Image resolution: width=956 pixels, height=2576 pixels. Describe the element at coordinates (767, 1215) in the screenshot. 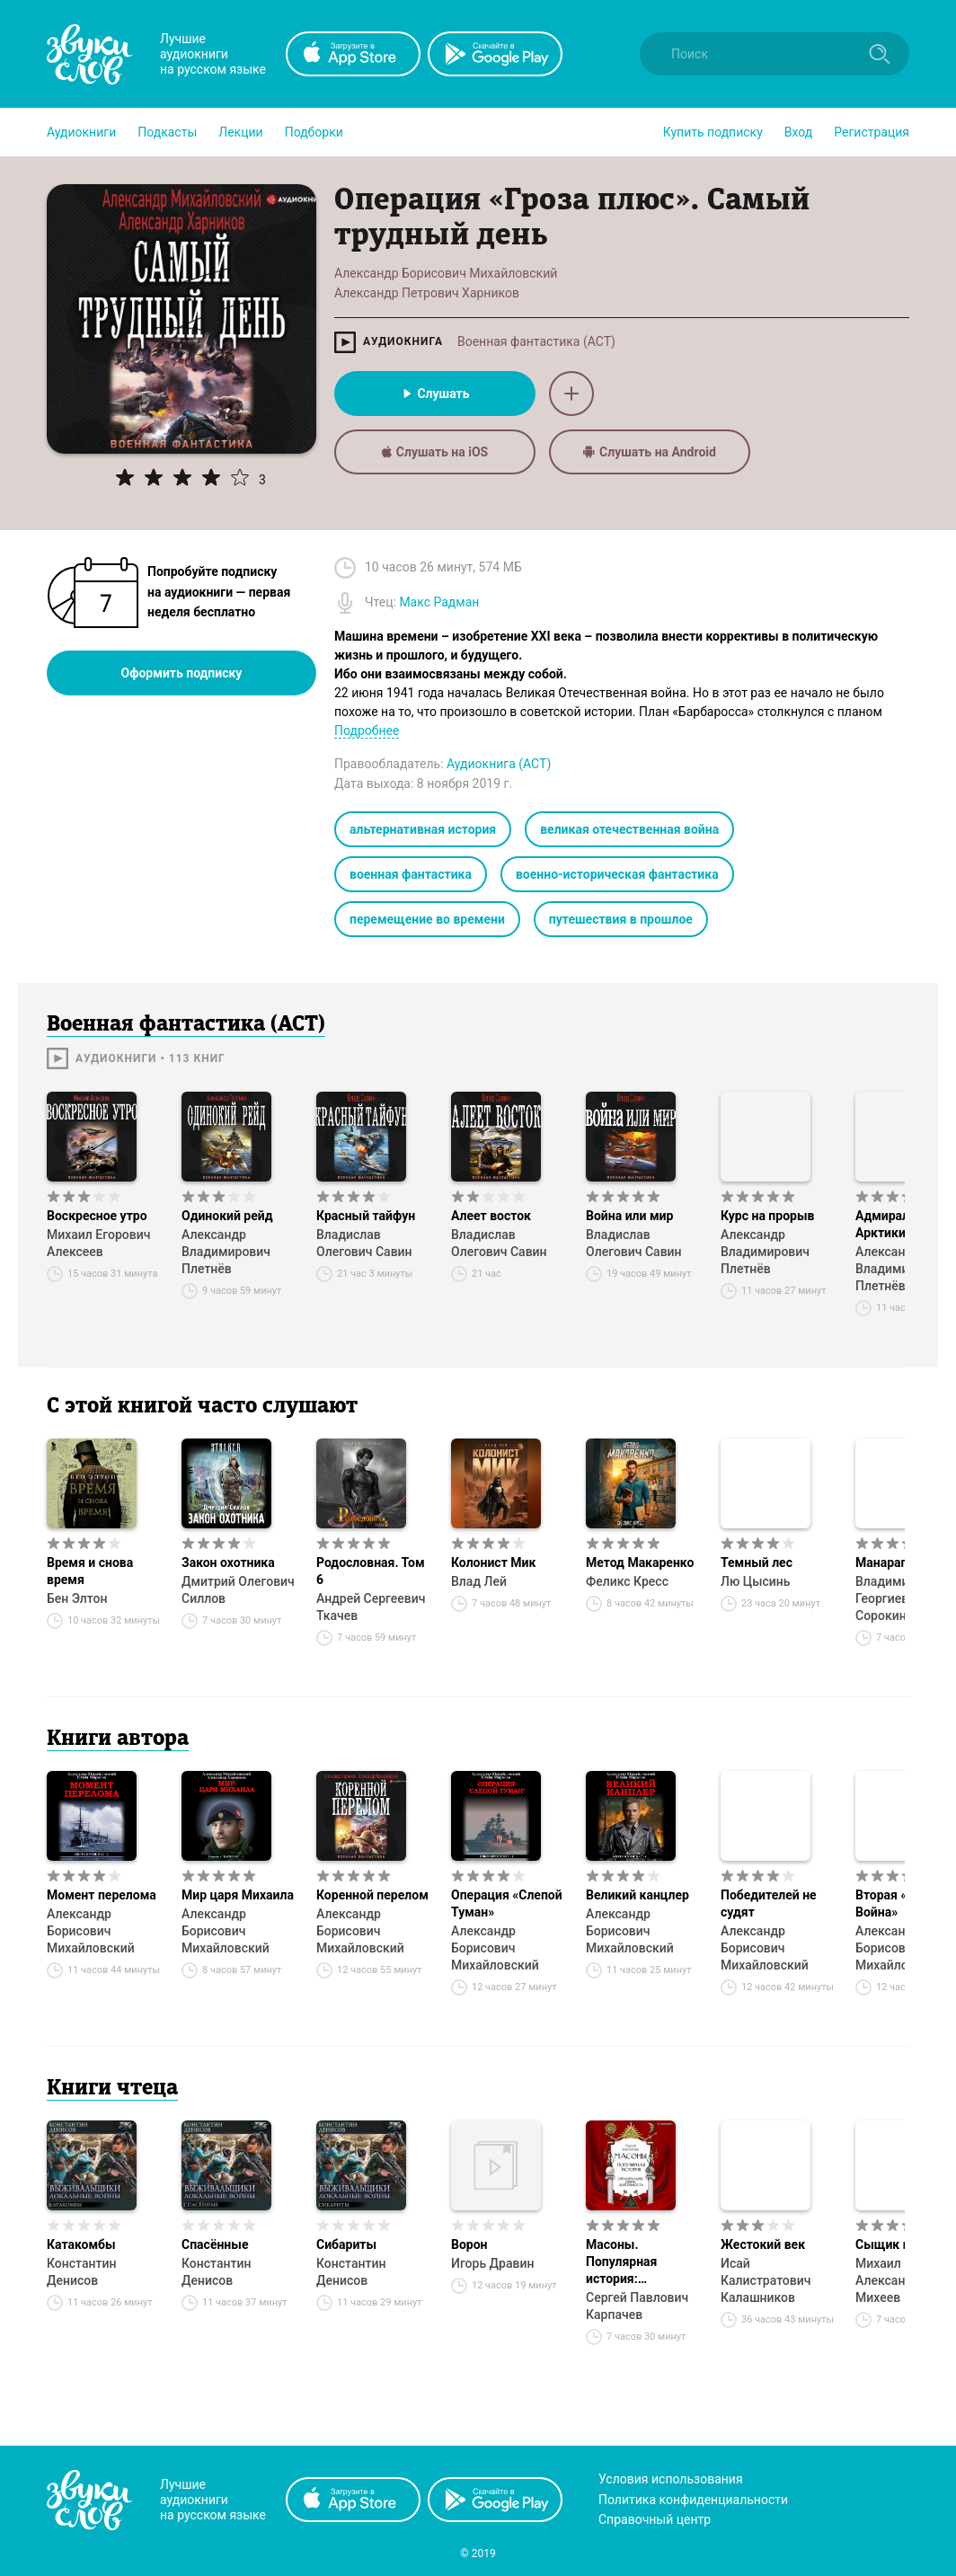

I see `Курс на прорыв` at that location.